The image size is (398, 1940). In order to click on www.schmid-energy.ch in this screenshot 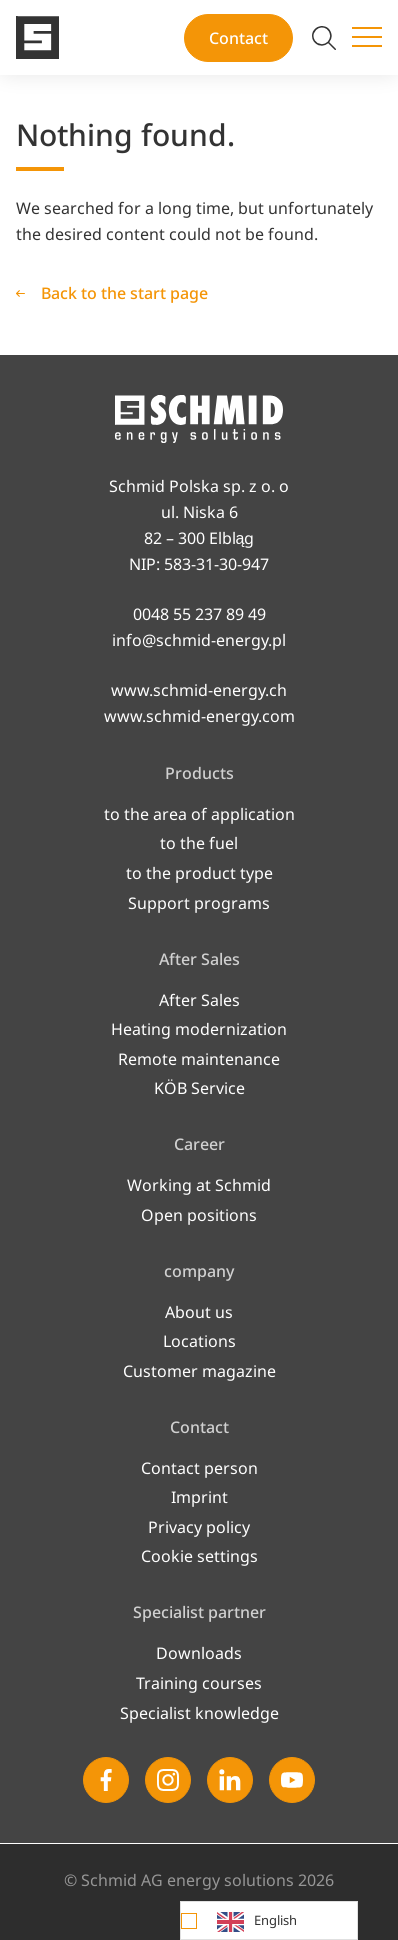, I will do `click(199, 690)`.